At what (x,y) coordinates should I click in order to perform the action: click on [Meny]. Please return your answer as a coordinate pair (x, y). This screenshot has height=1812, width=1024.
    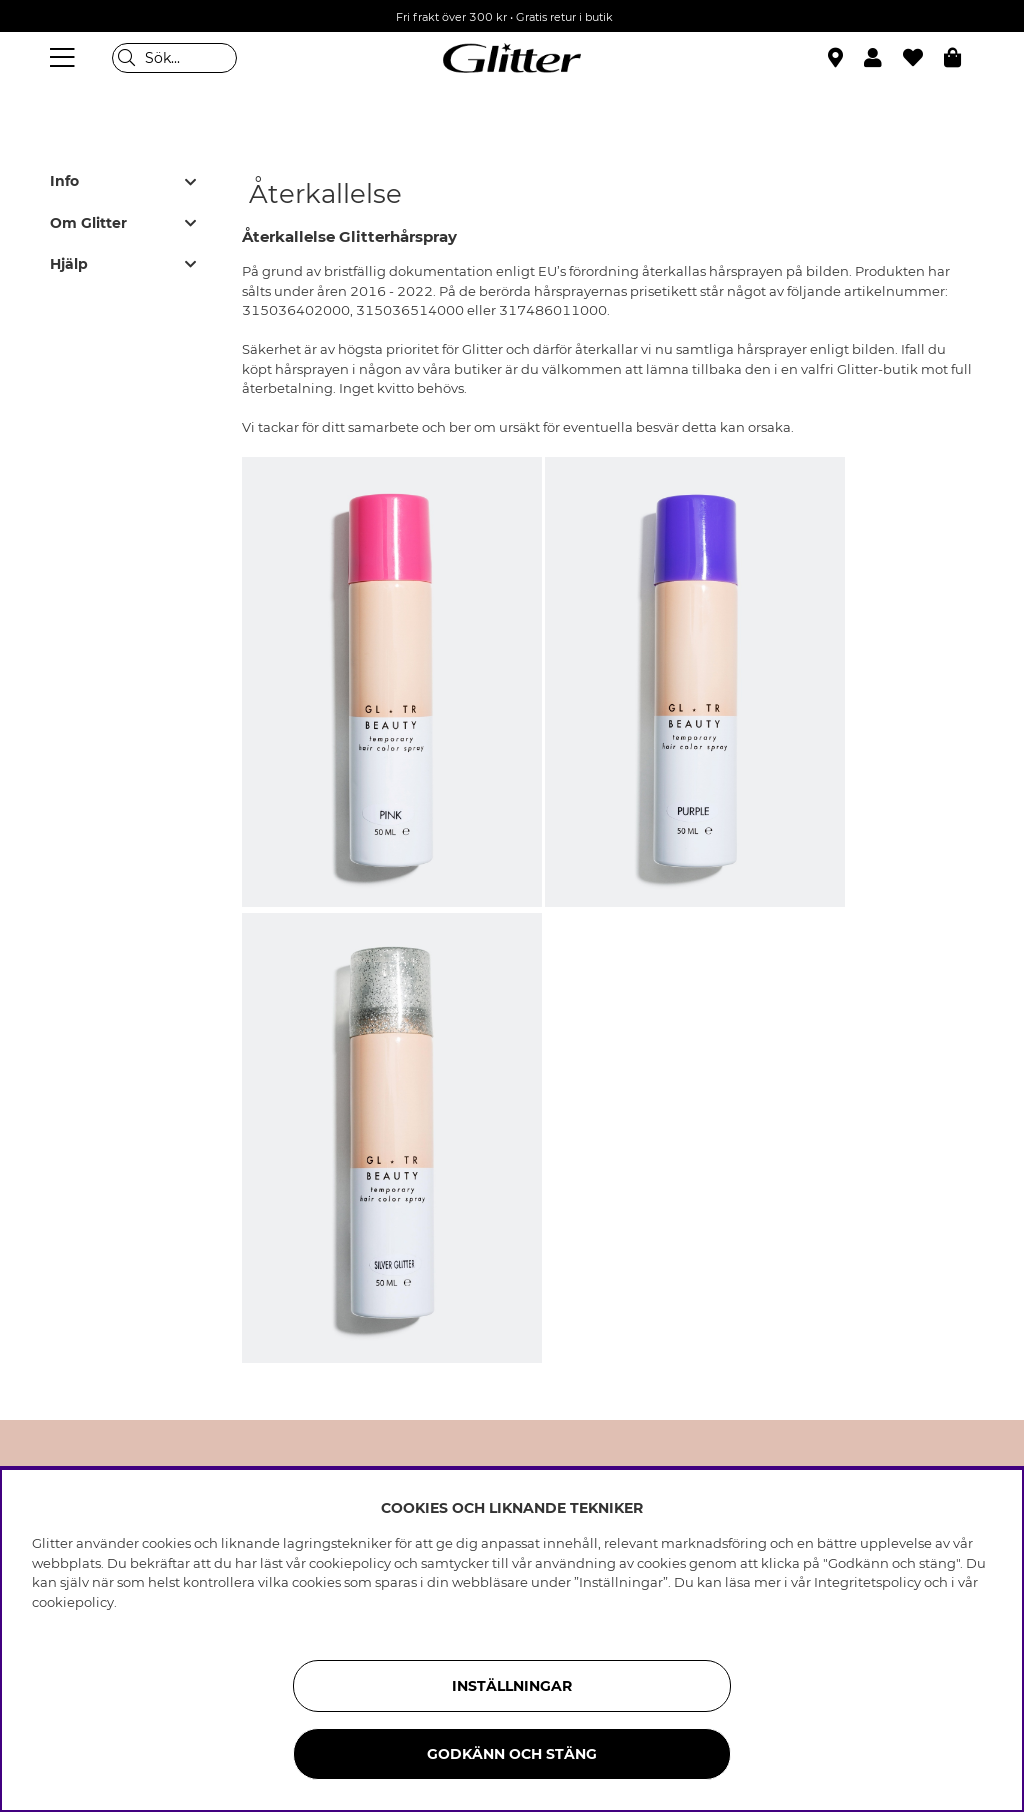
    Looking at the image, I should click on (65, 58).